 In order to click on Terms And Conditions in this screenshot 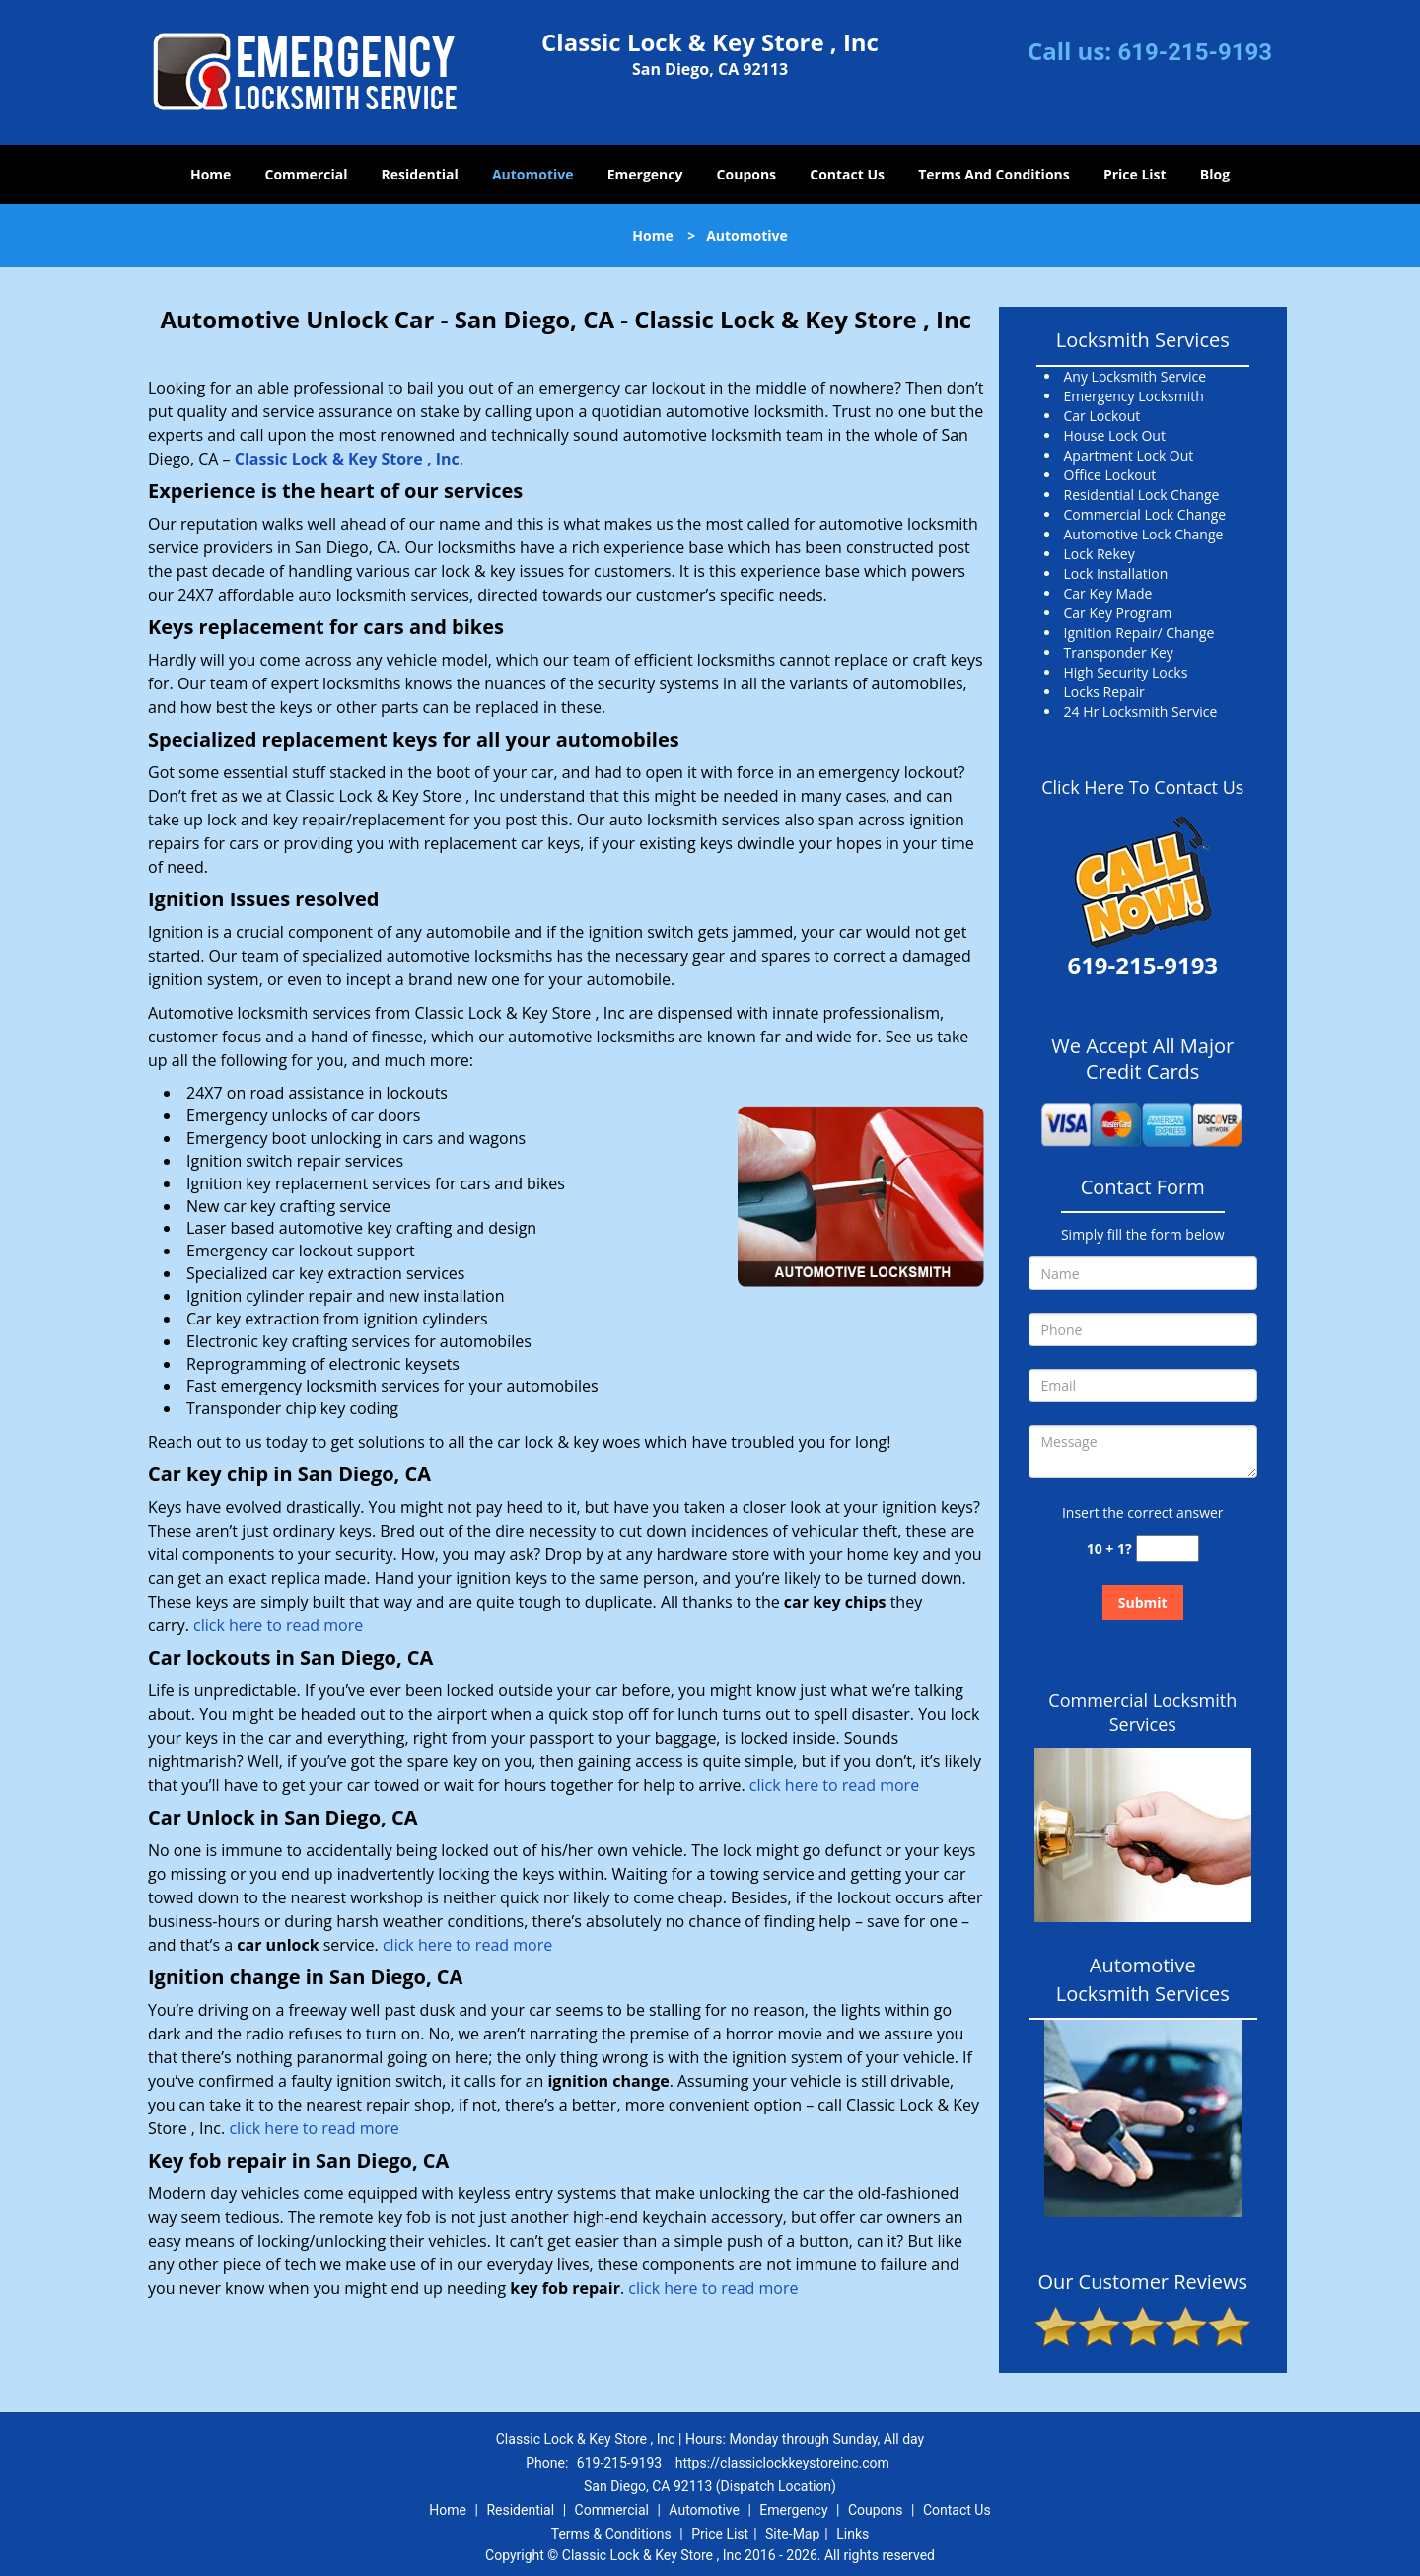, I will do `click(994, 174)`.